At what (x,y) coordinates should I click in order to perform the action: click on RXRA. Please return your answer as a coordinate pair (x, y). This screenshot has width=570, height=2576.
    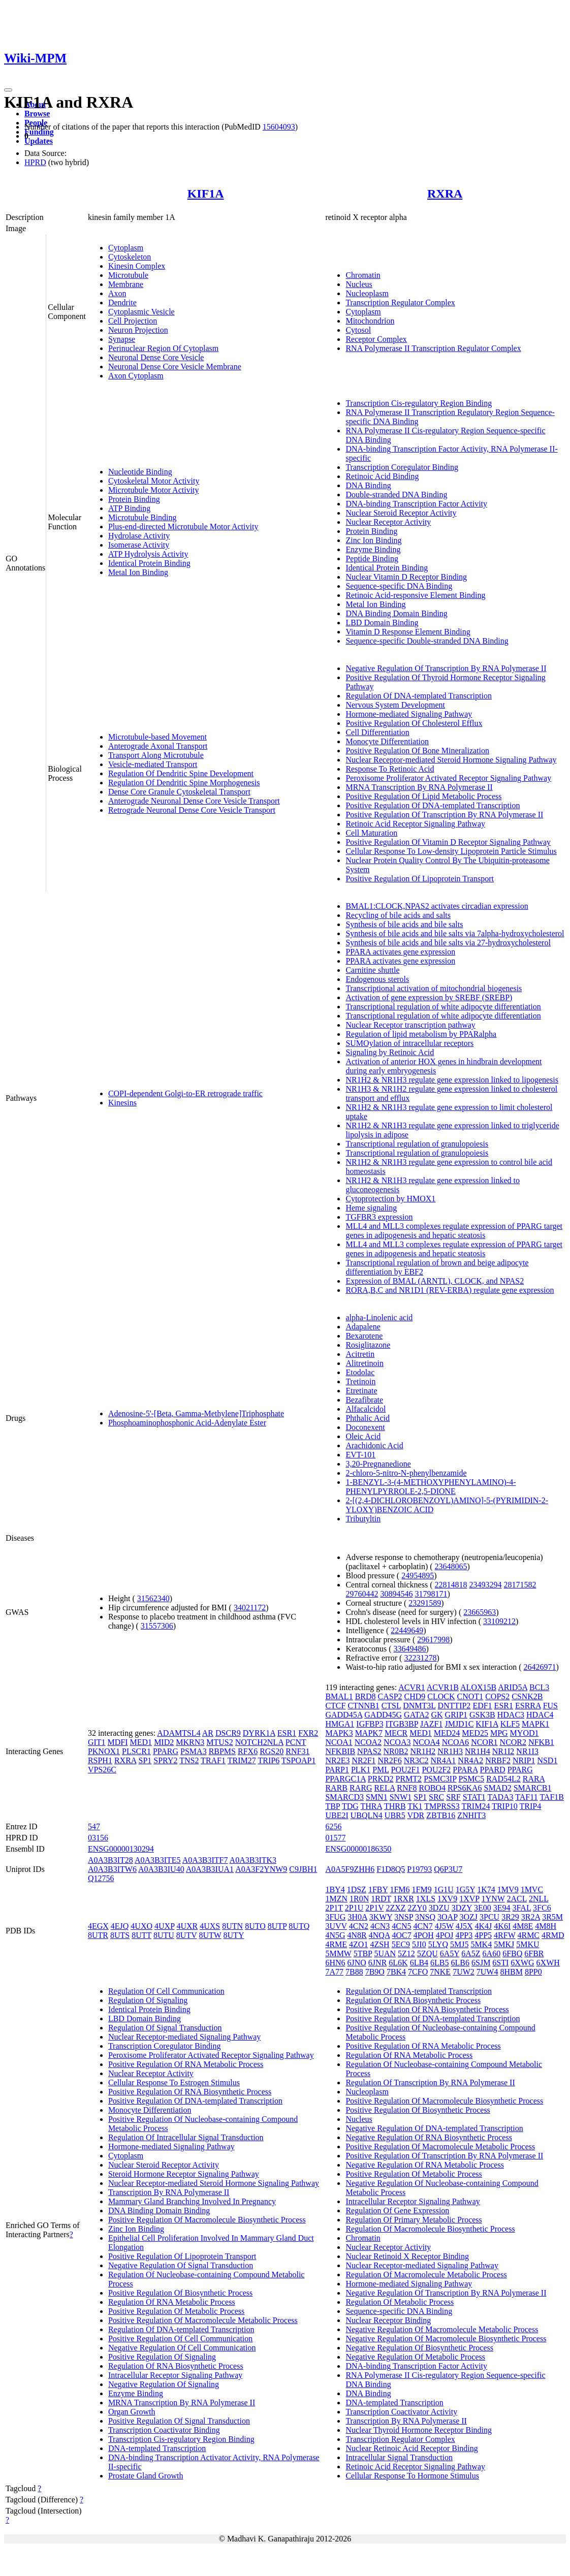
    Looking at the image, I should click on (444, 193).